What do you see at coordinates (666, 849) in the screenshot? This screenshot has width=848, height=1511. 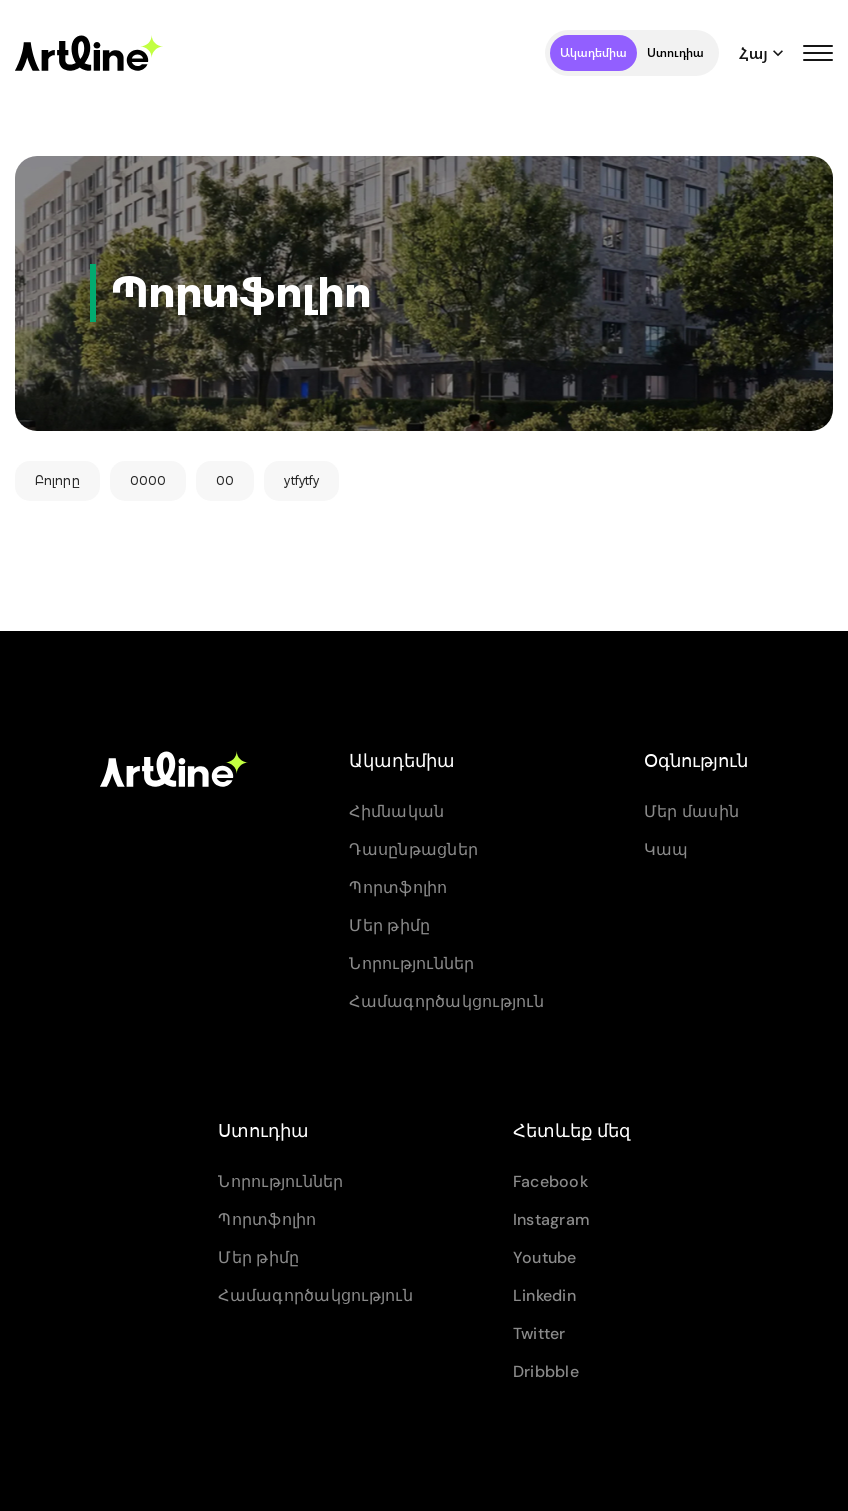 I see `Կապ` at bounding box center [666, 849].